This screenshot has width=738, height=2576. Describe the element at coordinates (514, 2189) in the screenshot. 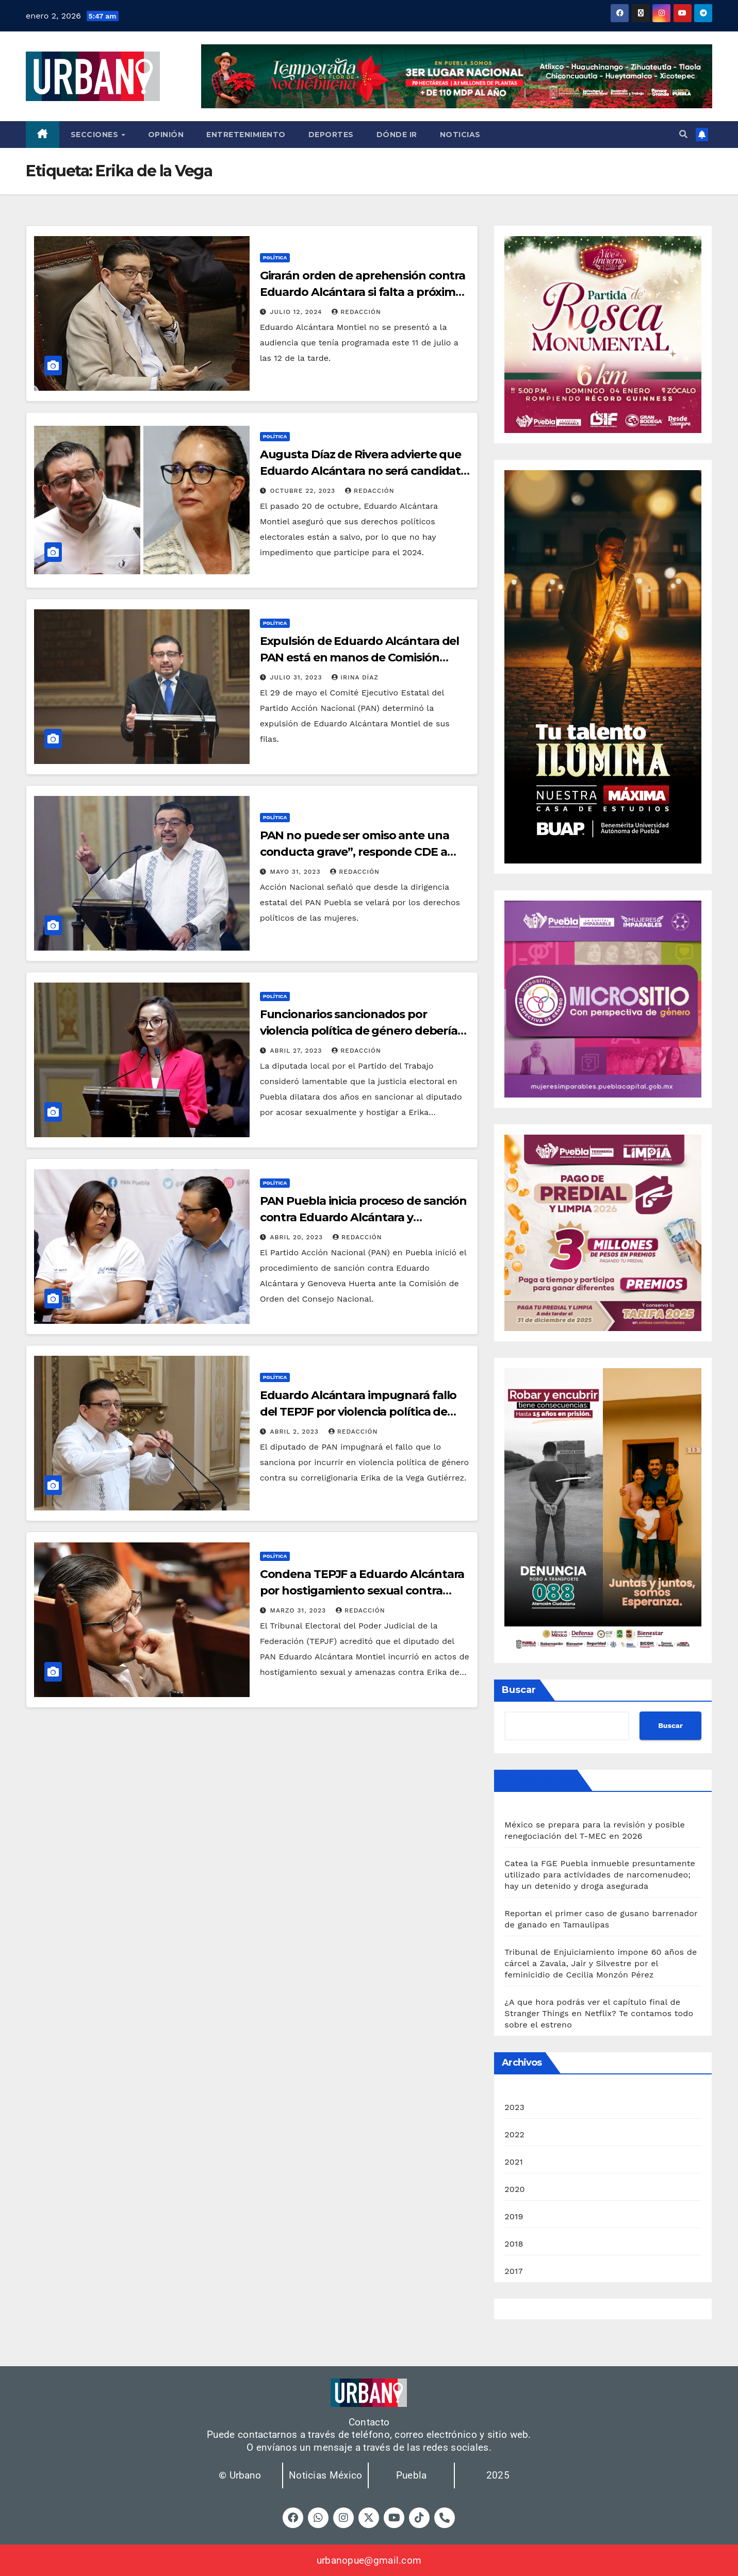

I see `2020` at that location.